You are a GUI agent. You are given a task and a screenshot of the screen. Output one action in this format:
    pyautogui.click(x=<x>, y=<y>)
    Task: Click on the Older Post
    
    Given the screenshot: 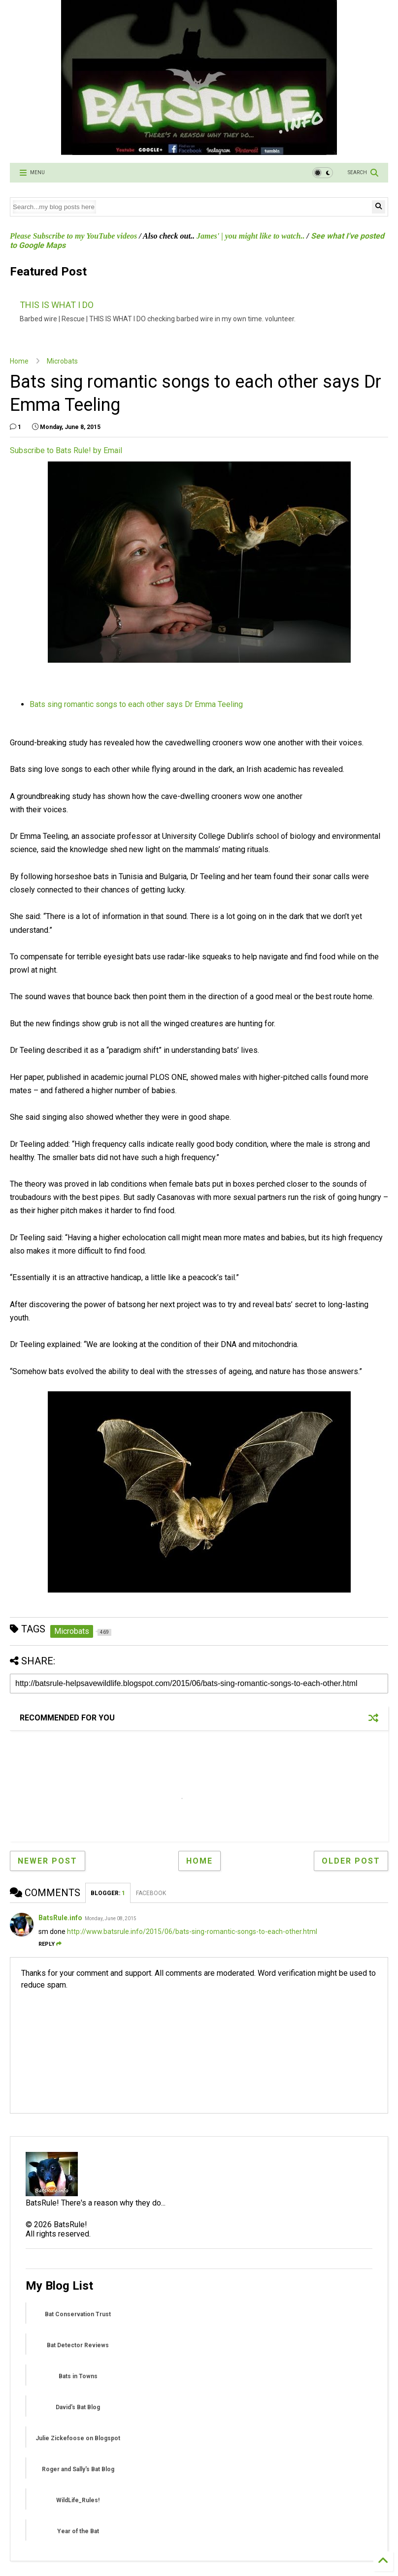 What is the action you would take?
    pyautogui.click(x=351, y=1861)
    